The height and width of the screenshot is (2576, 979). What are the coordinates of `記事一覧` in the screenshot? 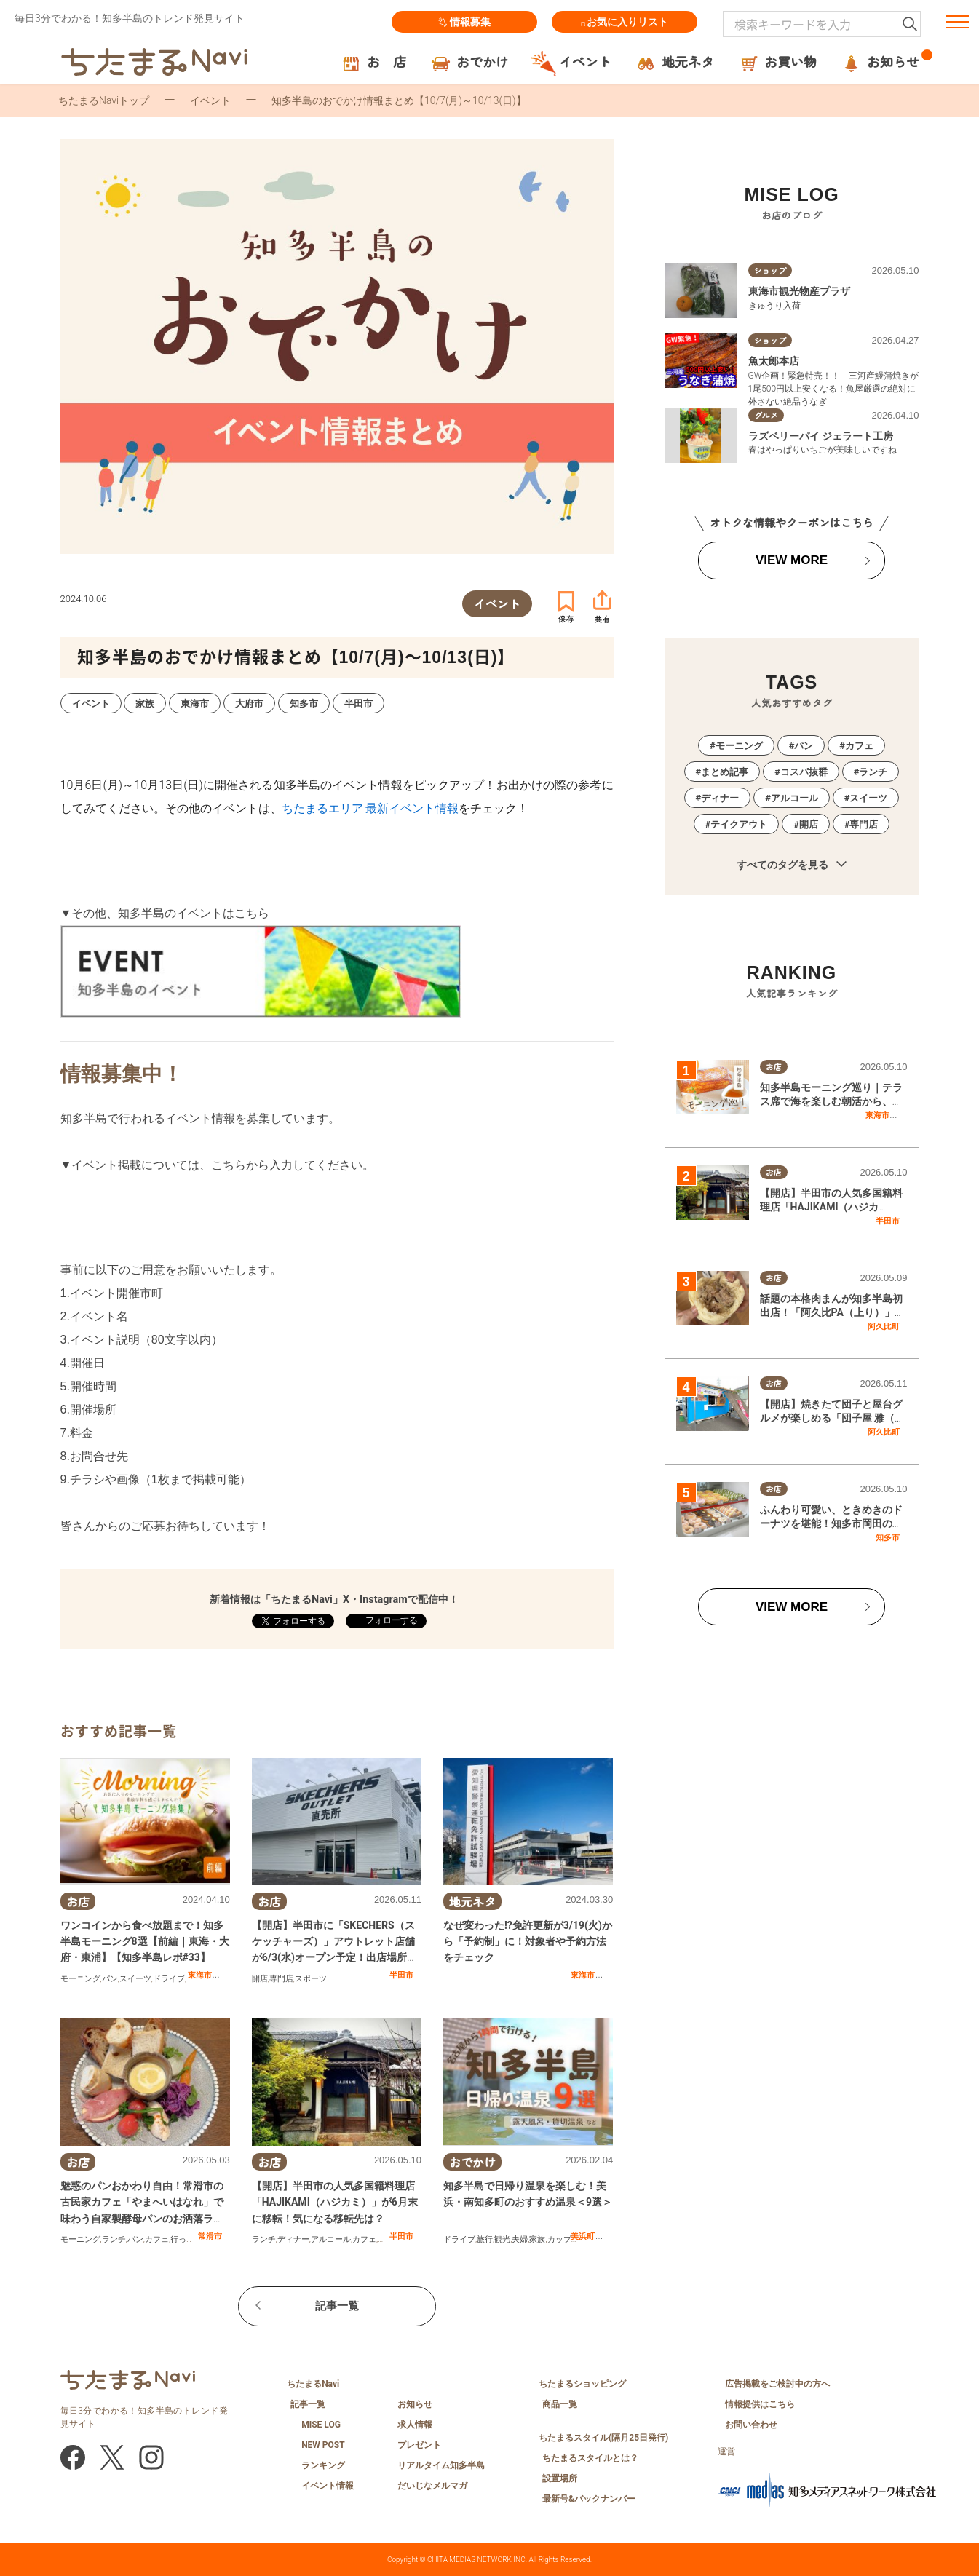 It's located at (337, 2306).